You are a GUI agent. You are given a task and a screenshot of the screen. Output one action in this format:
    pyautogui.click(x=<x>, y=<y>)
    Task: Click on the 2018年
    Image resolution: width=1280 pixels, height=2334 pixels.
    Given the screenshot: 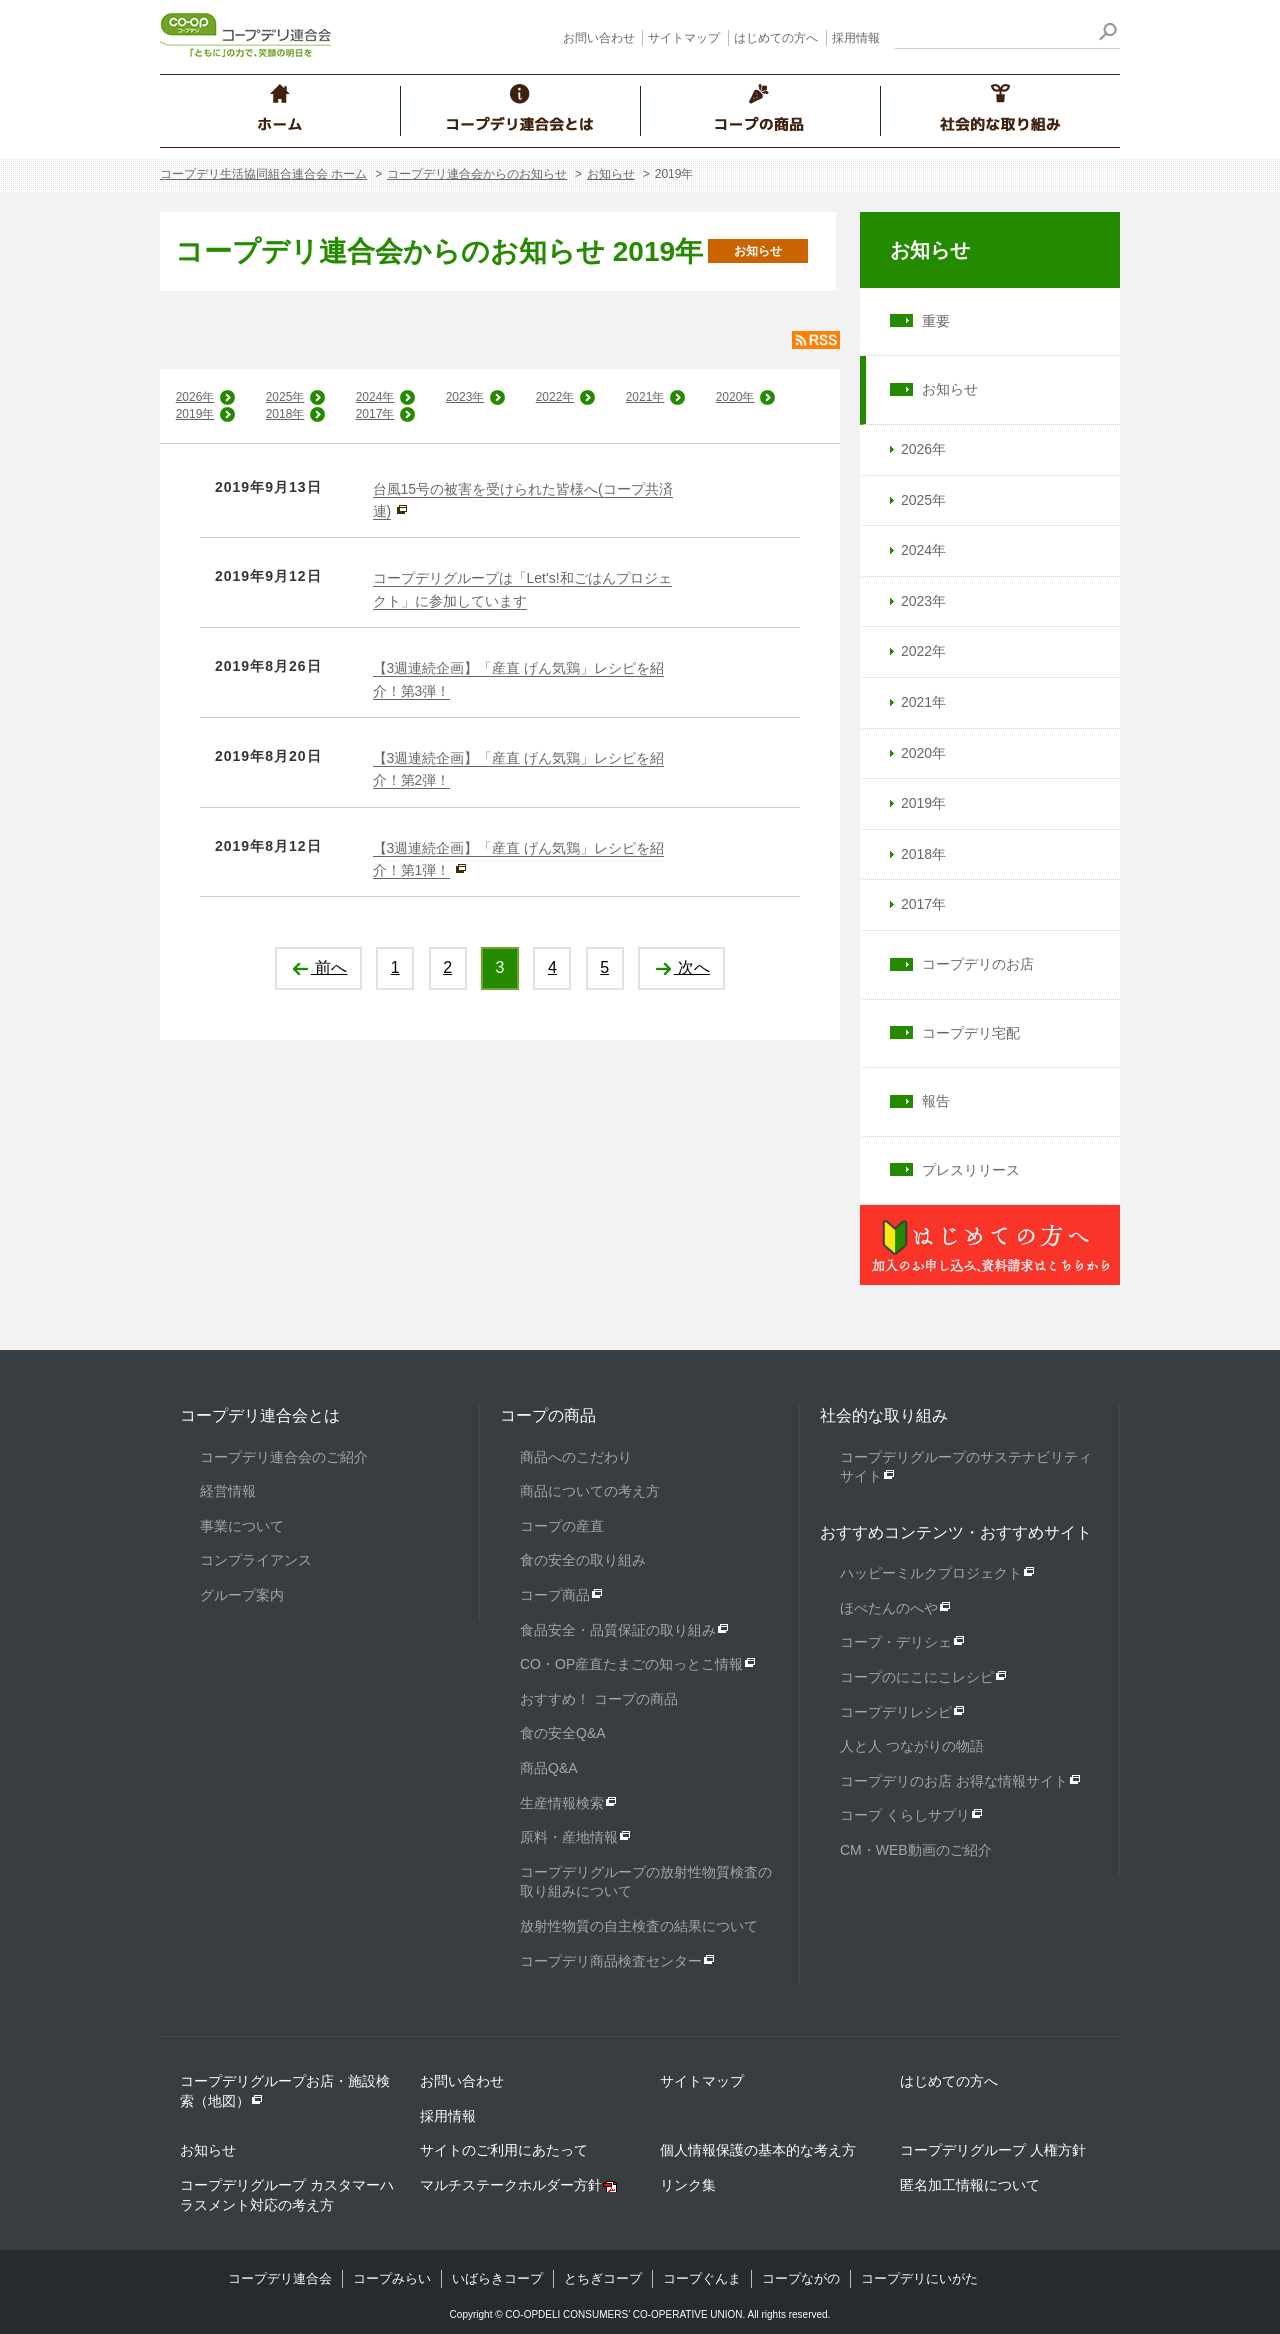 What is the action you would take?
    pyautogui.click(x=285, y=414)
    